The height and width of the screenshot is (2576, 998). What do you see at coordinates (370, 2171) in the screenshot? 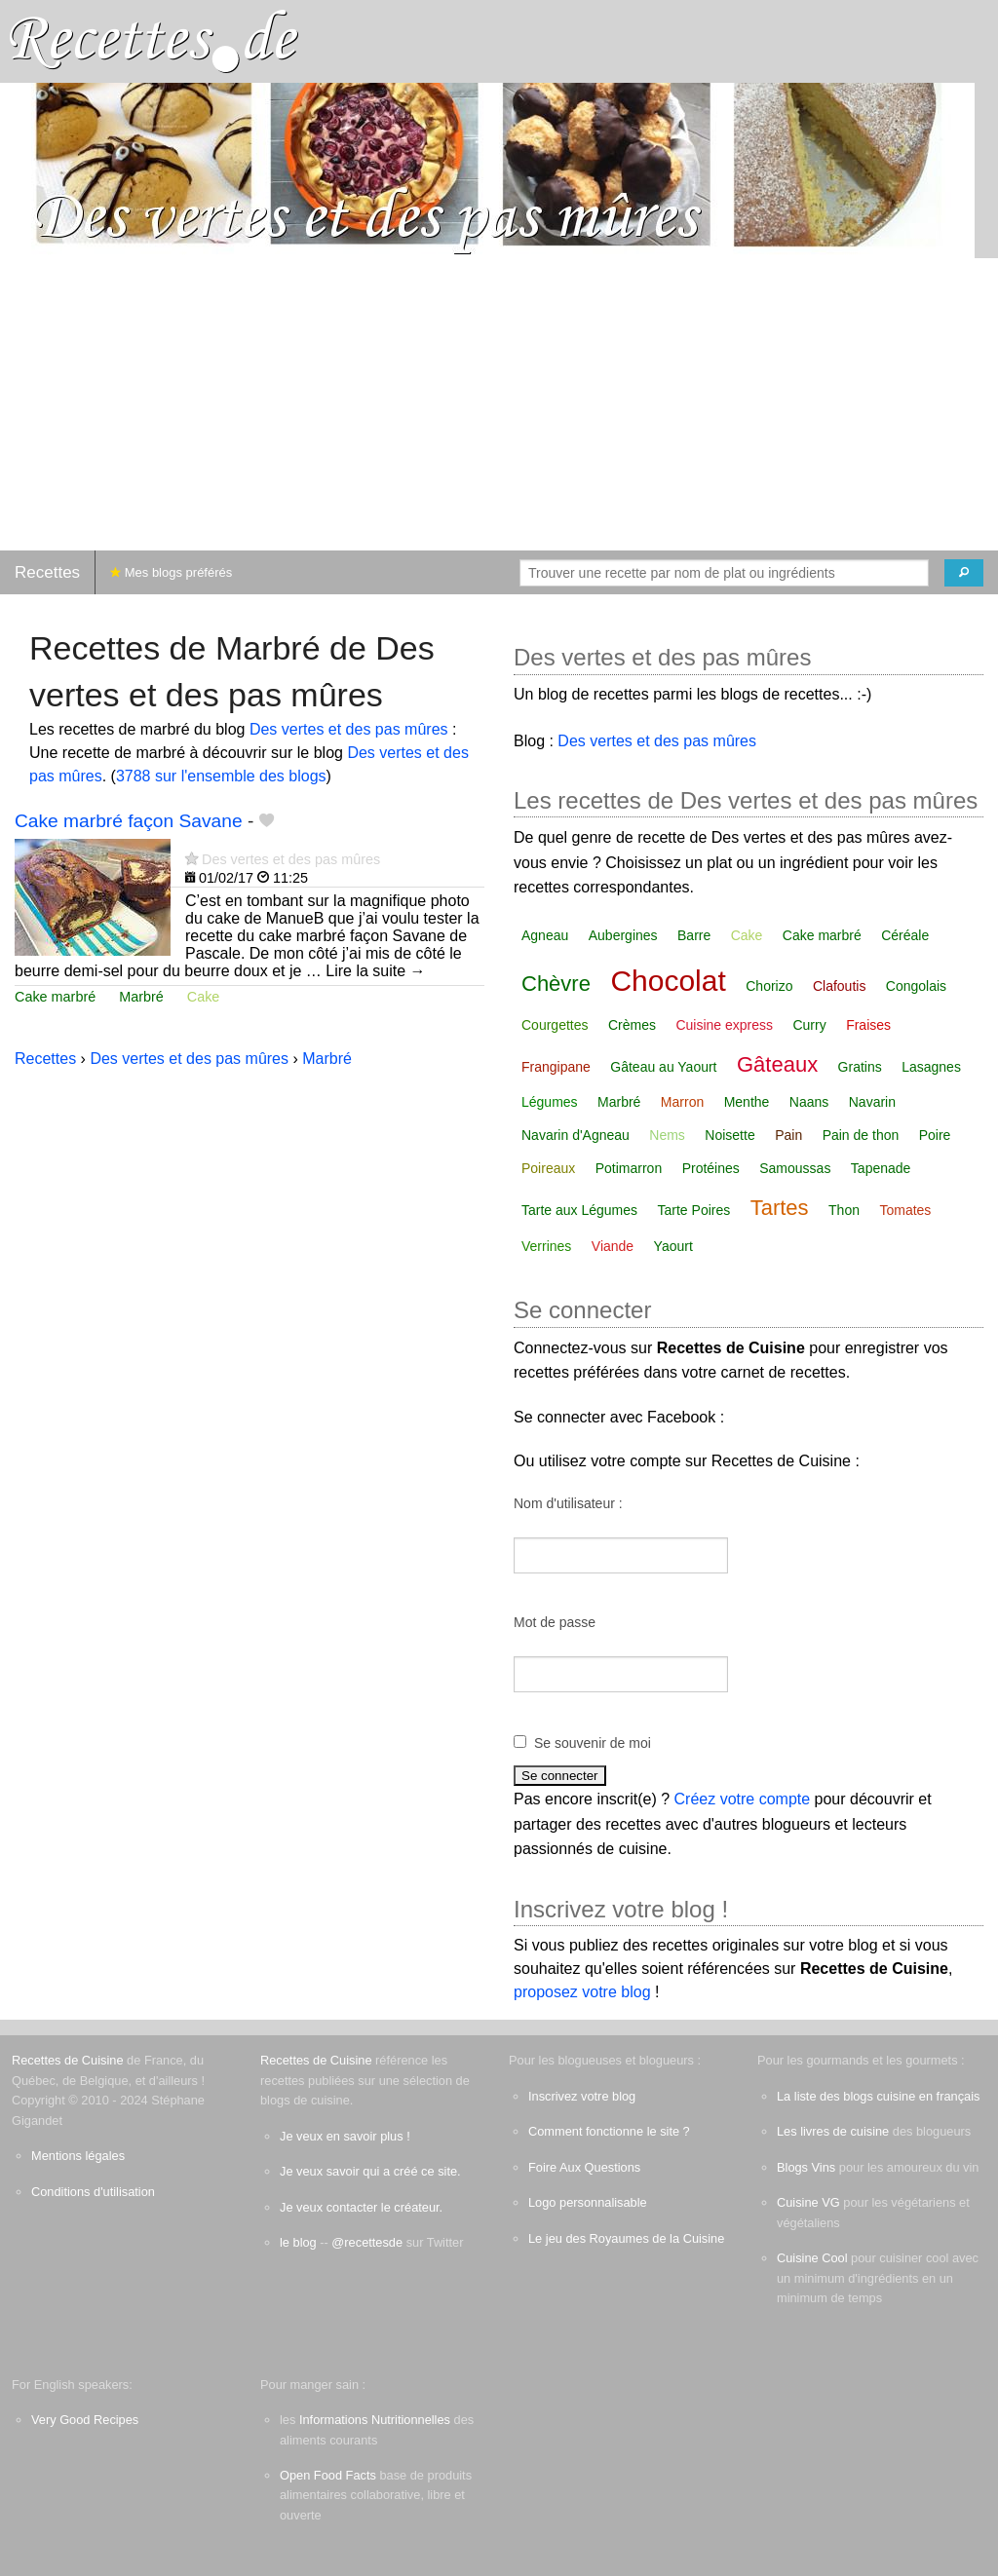
I see `Je veux savoir qui a créé ce site.` at bounding box center [370, 2171].